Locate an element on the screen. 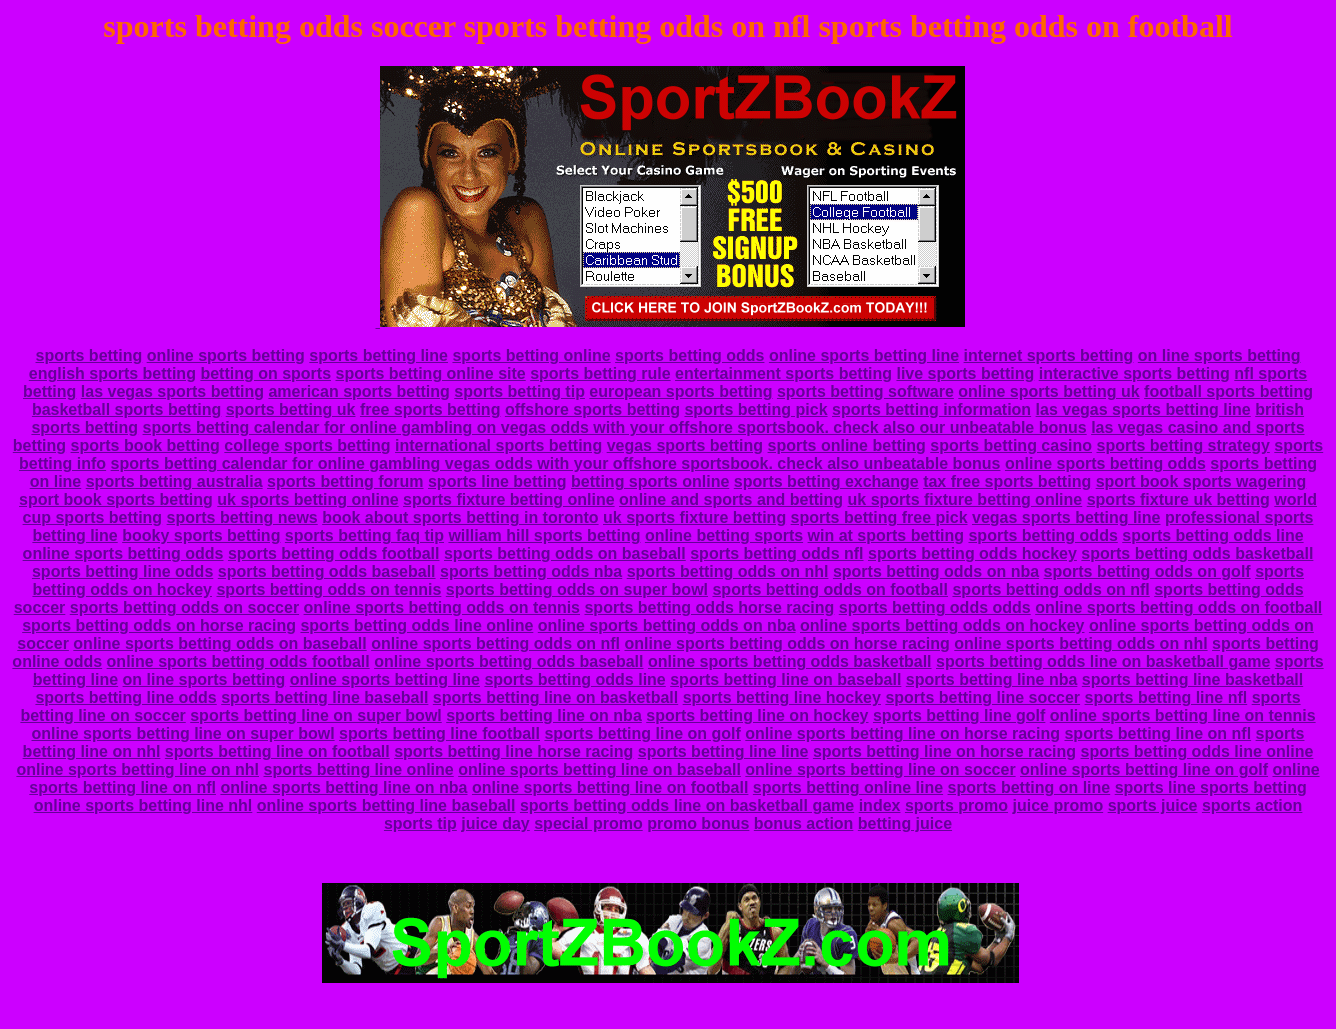 This screenshot has height=1029, width=1336. entertainment sports betting is located at coordinates (783, 373).